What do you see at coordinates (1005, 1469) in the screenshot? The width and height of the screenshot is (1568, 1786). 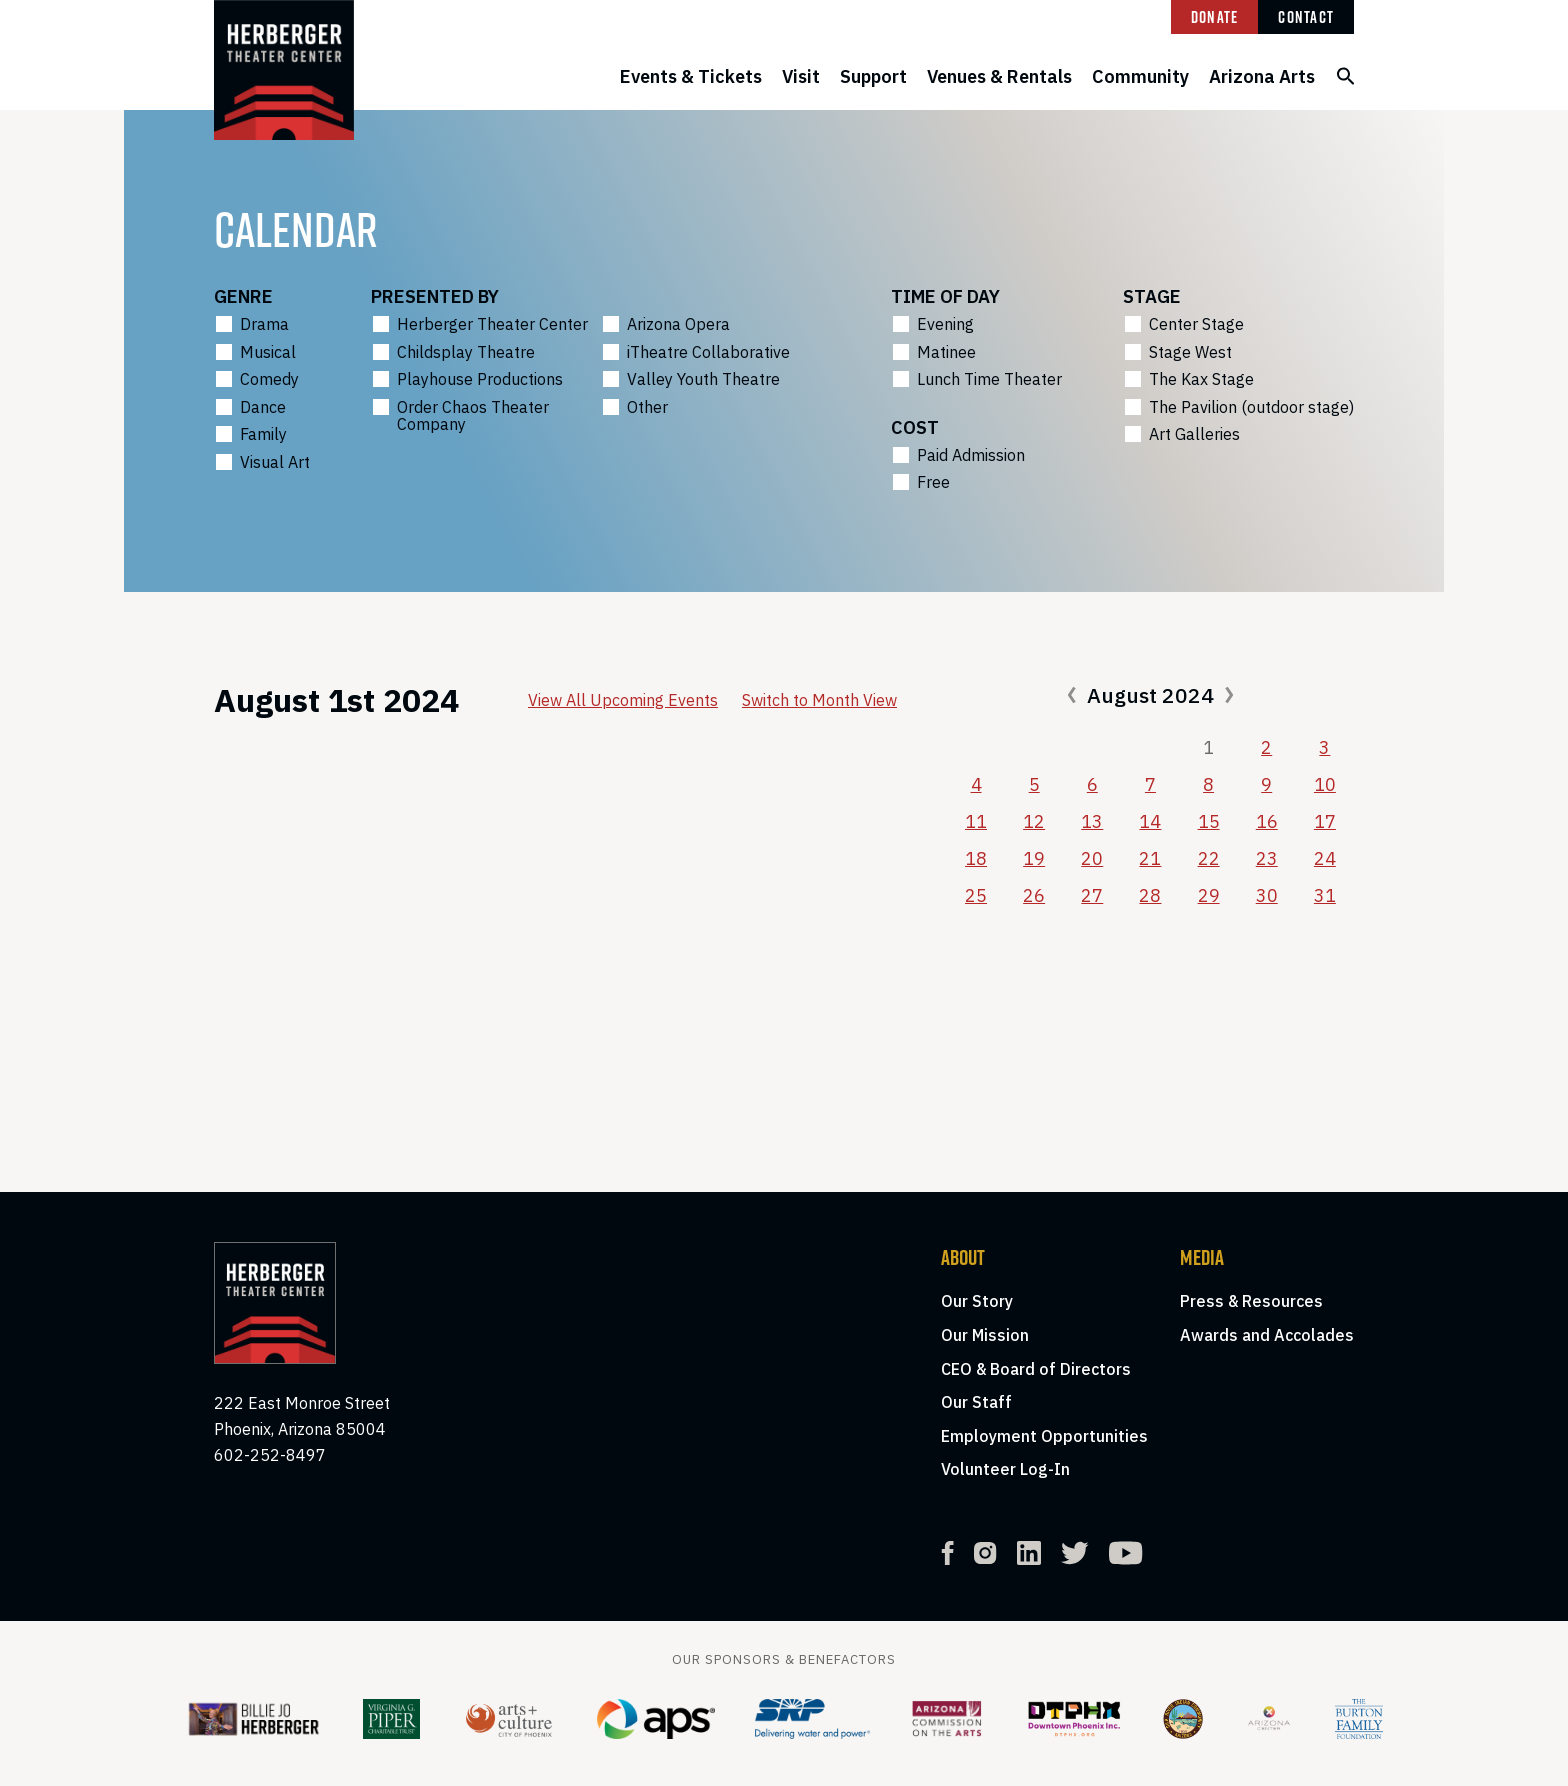 I see `Volunteer Log-In` at bounding box center [1005, 1469].